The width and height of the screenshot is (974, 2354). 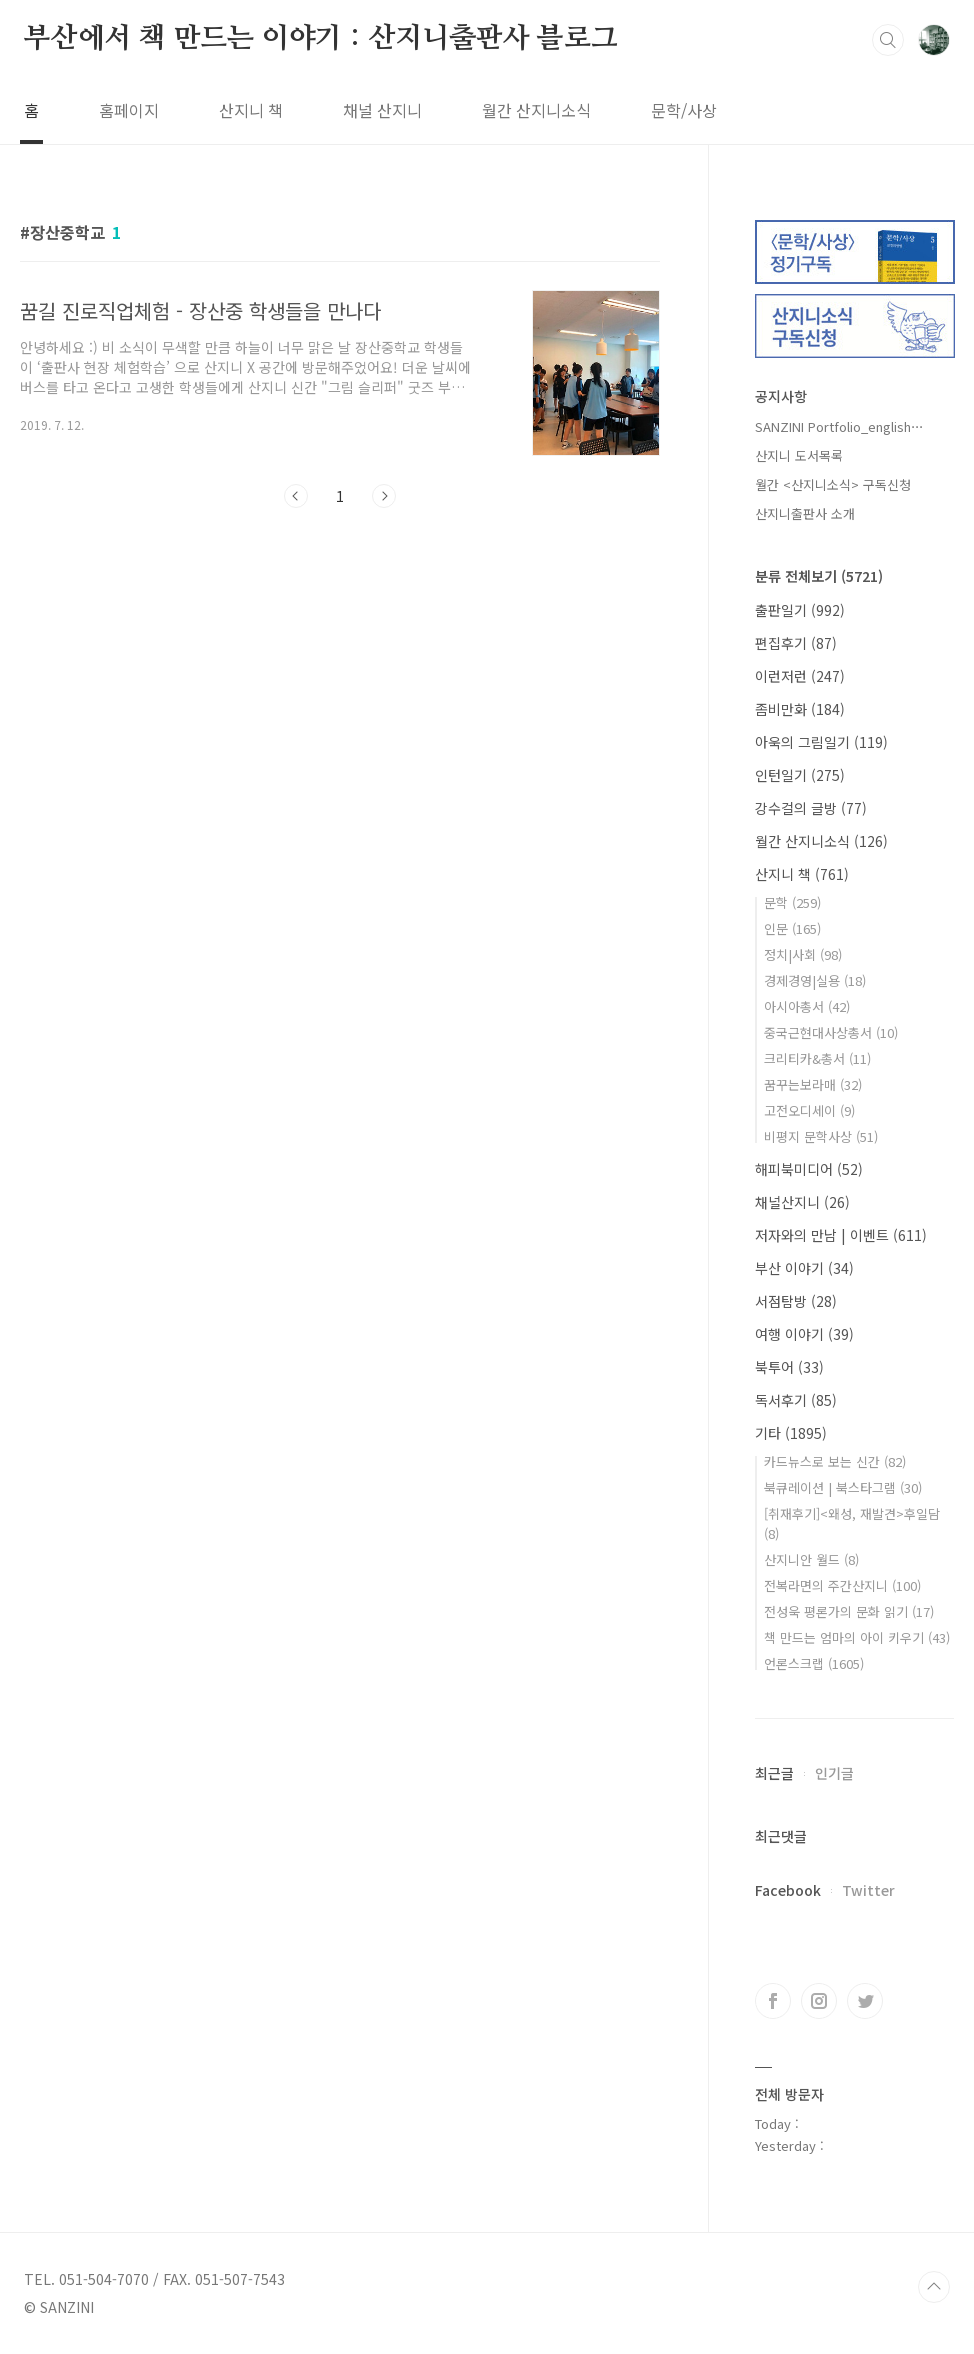 I want to click on 산지니 책, so click(x=251, y=110).